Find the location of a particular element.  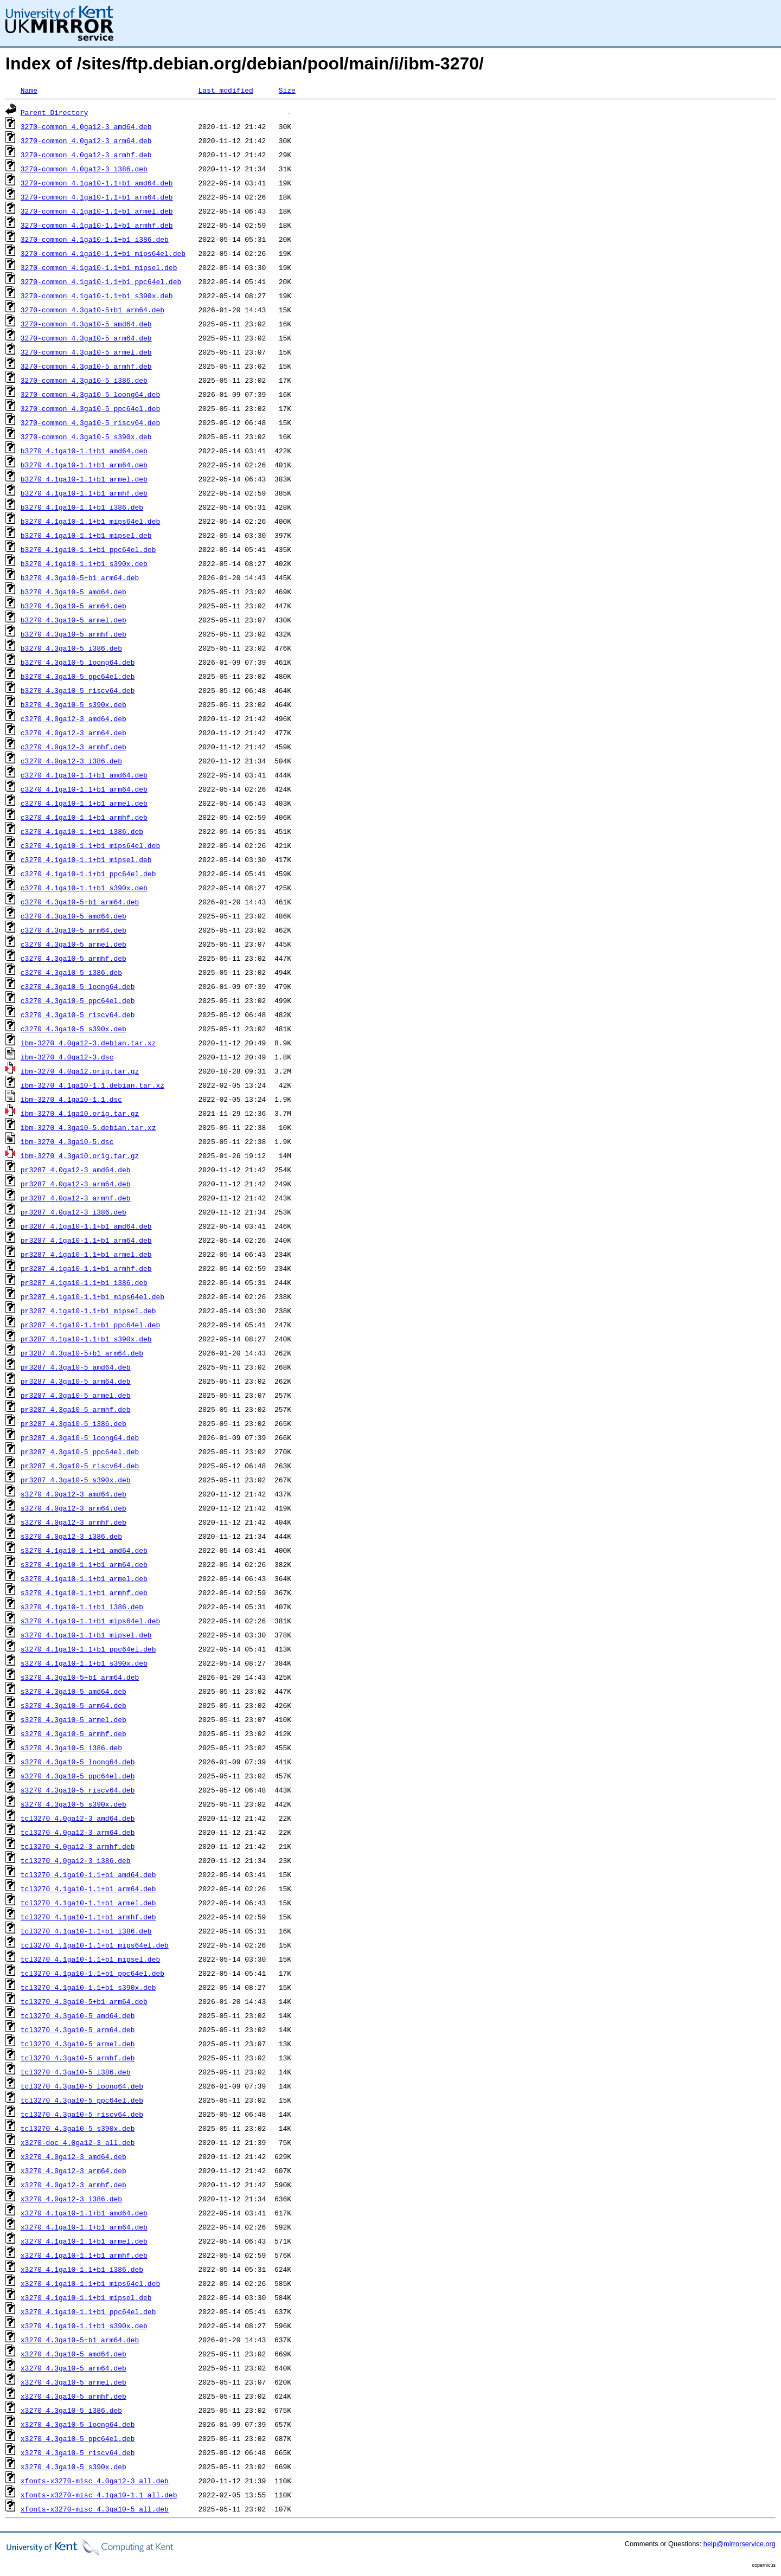

x3270_4.1ga10-1.1+b1_arm64.deb is located at coordinates (84, 2227).